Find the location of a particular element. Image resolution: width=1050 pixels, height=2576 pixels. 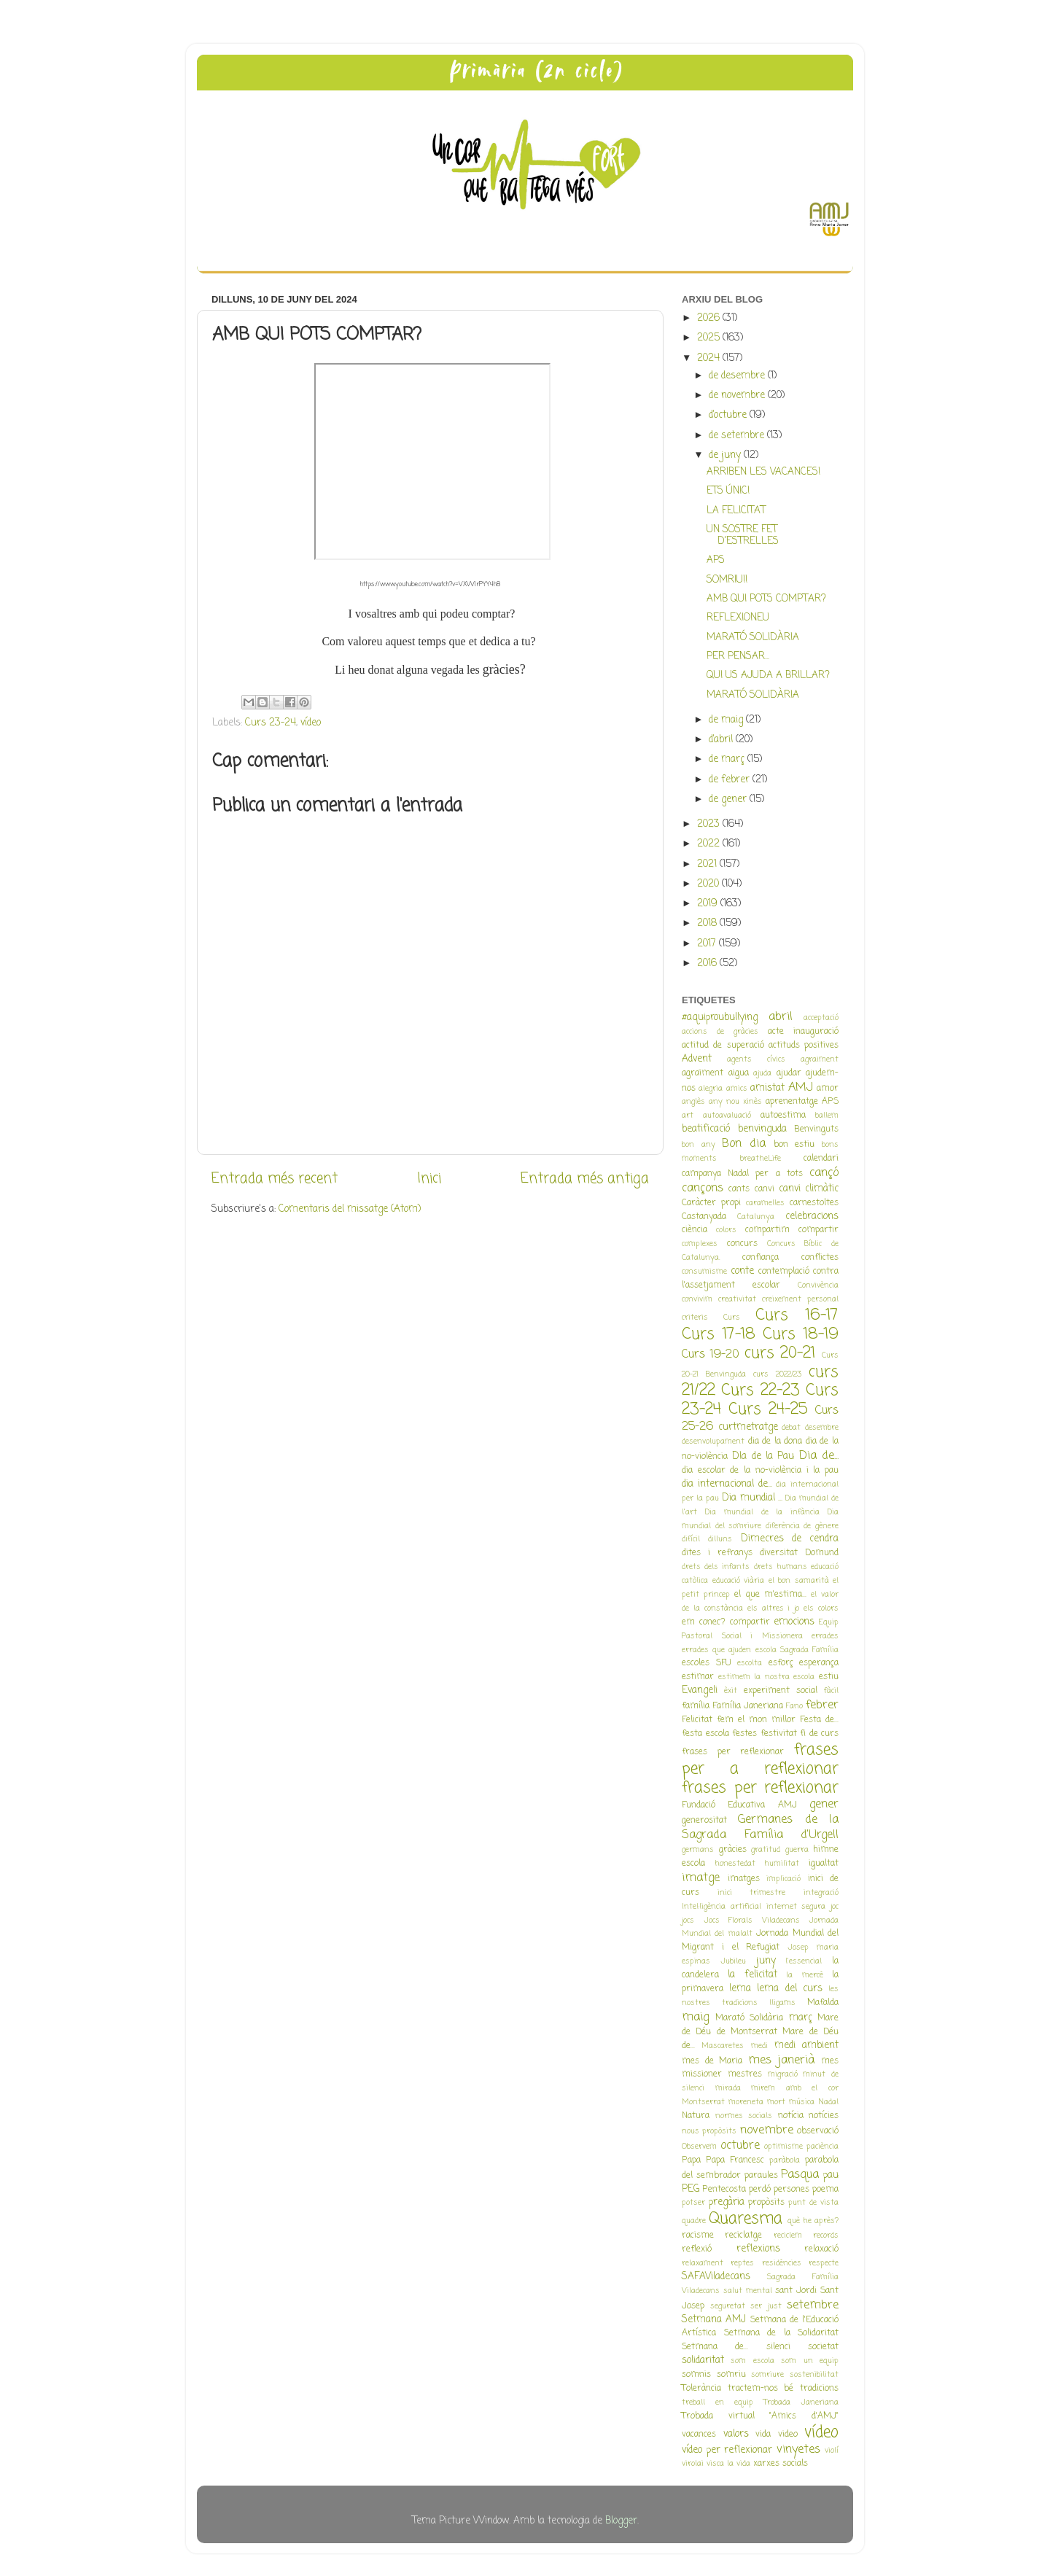

virolai is located at coordinates (693, 2464).